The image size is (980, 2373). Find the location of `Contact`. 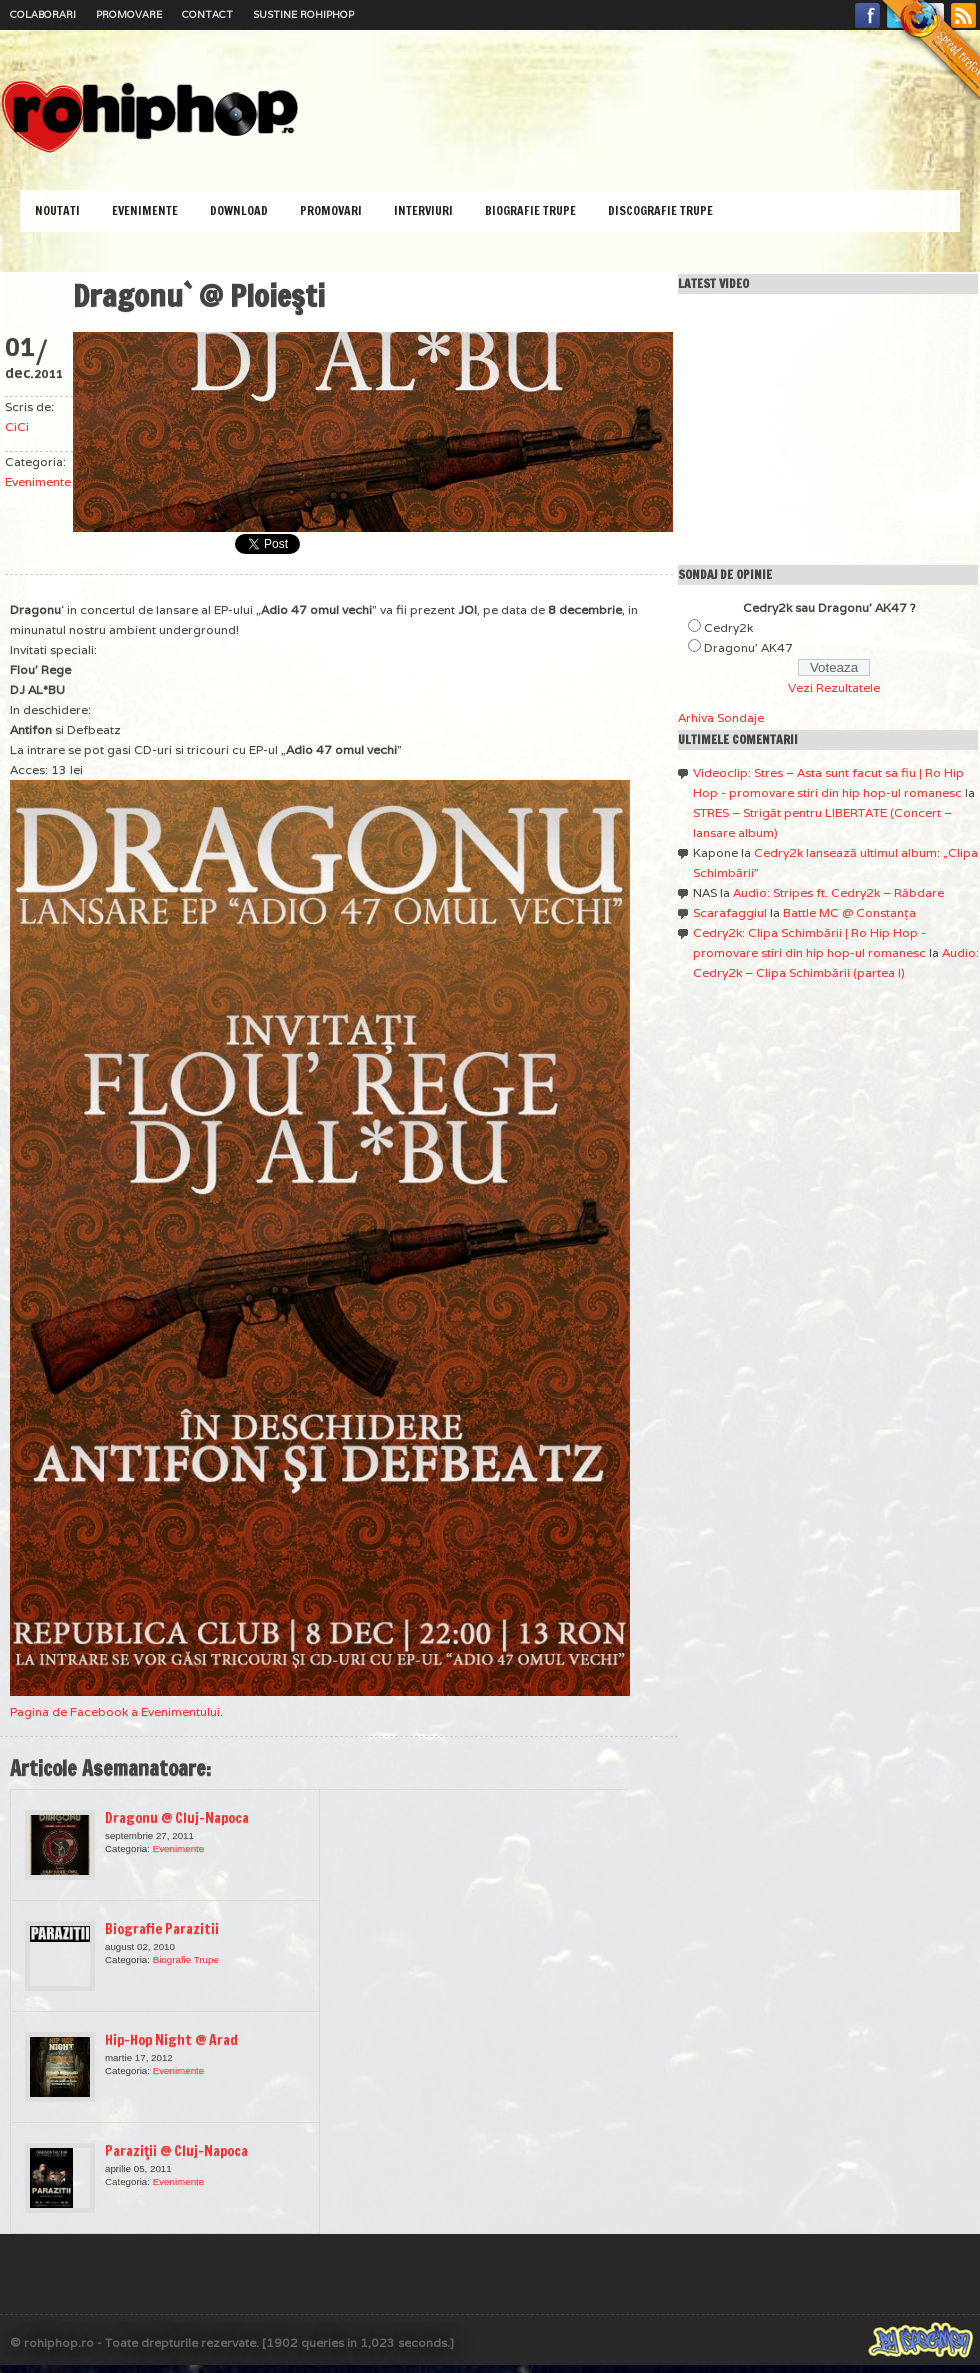

Contact is located at coordinates (207, 14).